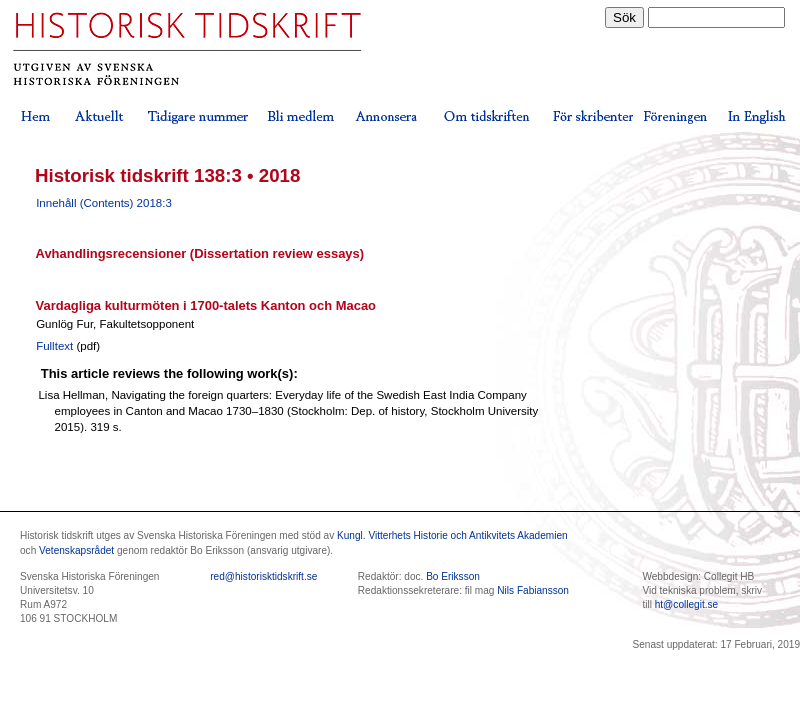 The image size is (800, 720). Describe the element at coordinates (76, 550) in the screenshot. I see `Vetenskapsrådet` at that location.